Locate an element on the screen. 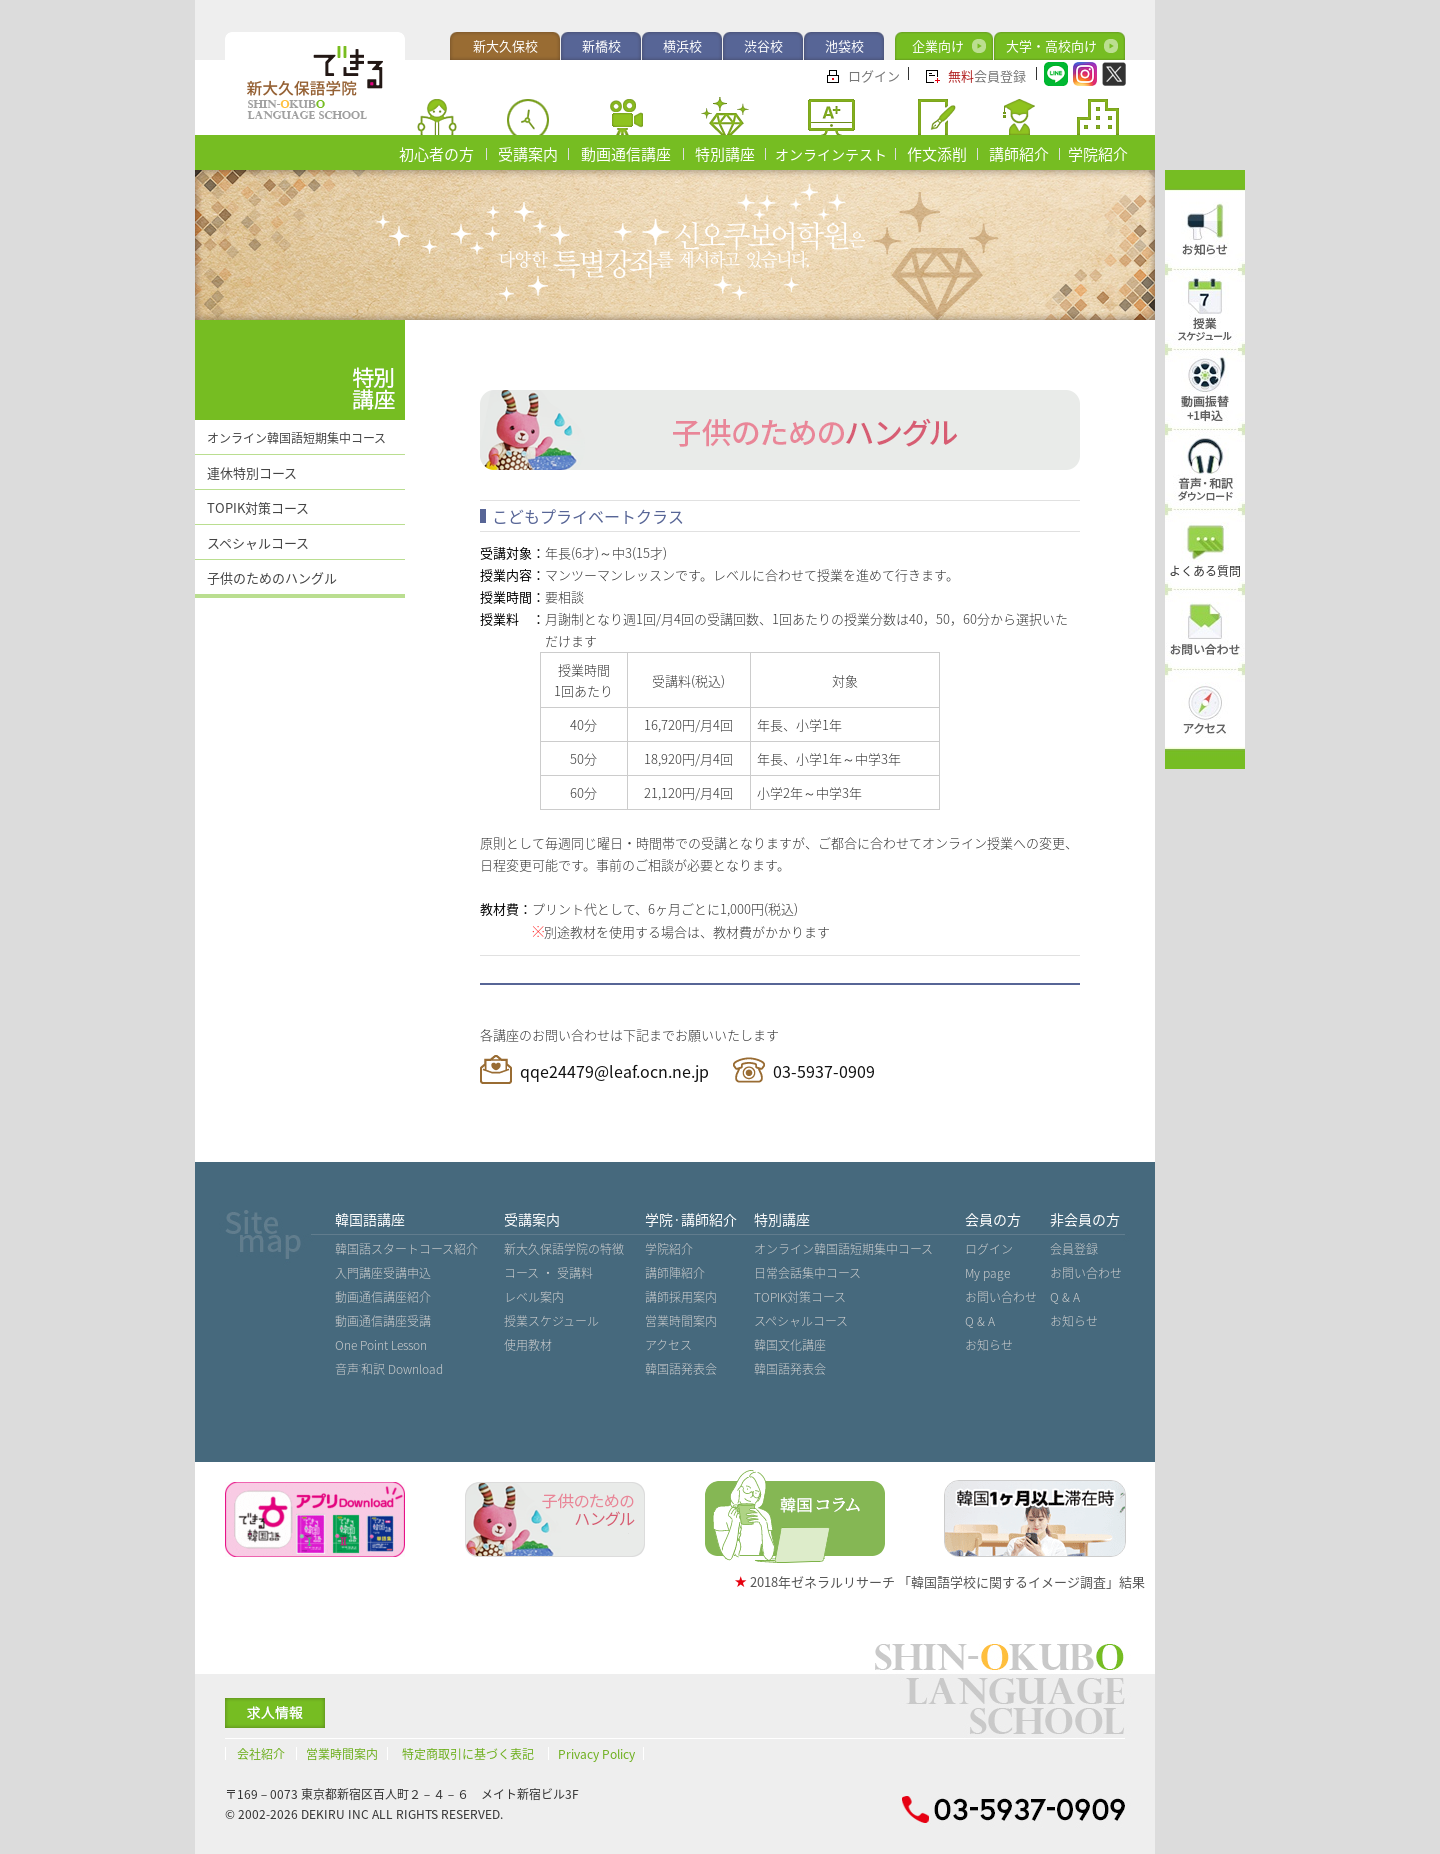 The height and width of the screenshot is (1854, 1440). 子供のためのハングル is located at coordinates (272, 577).